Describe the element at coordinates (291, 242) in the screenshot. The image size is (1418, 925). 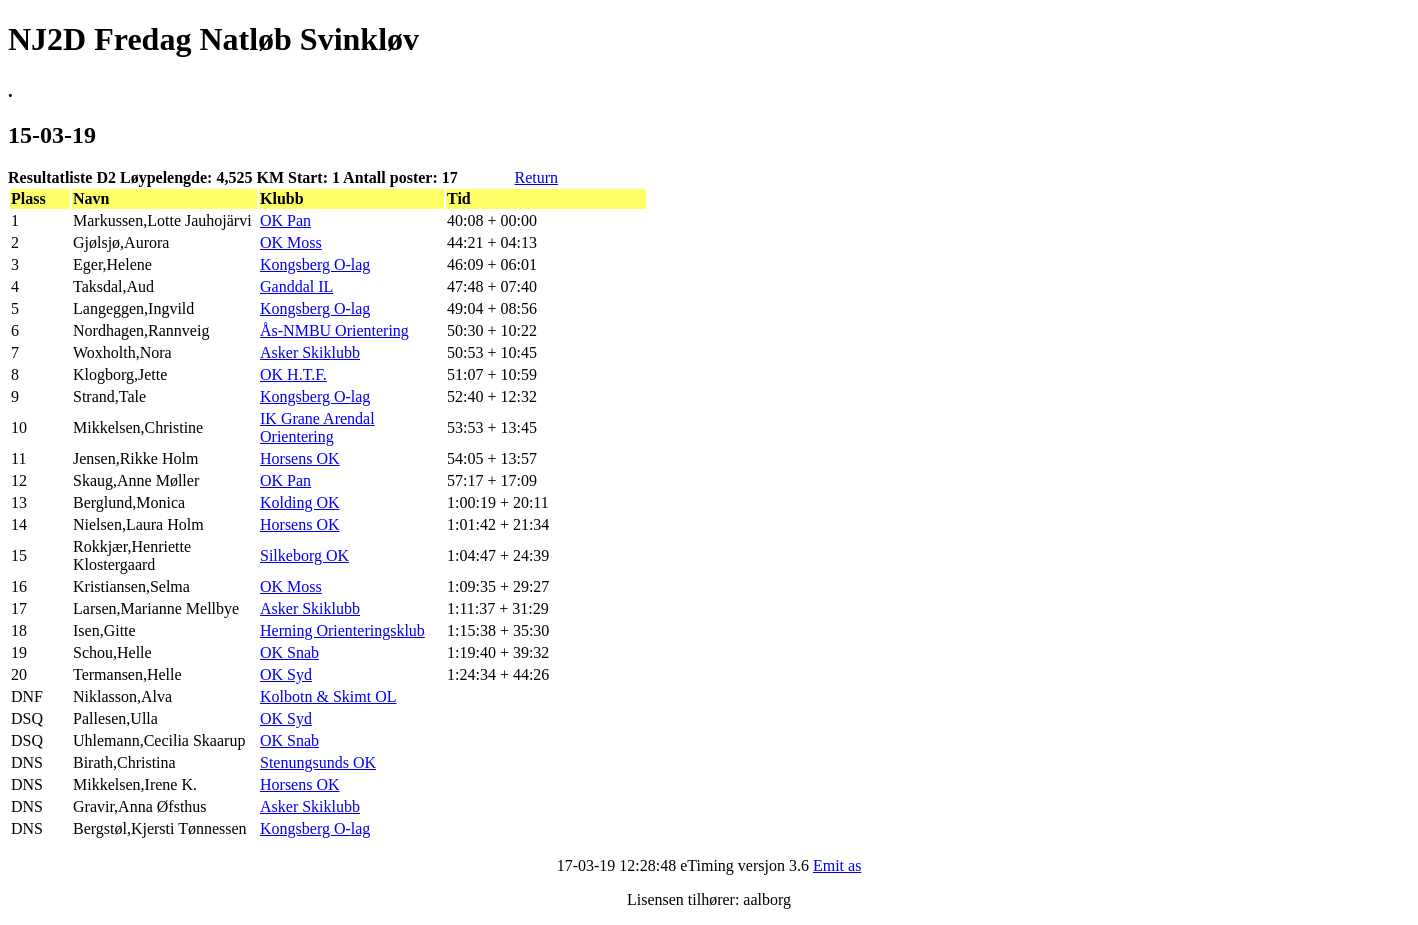
I see `OK Moss` at that location.